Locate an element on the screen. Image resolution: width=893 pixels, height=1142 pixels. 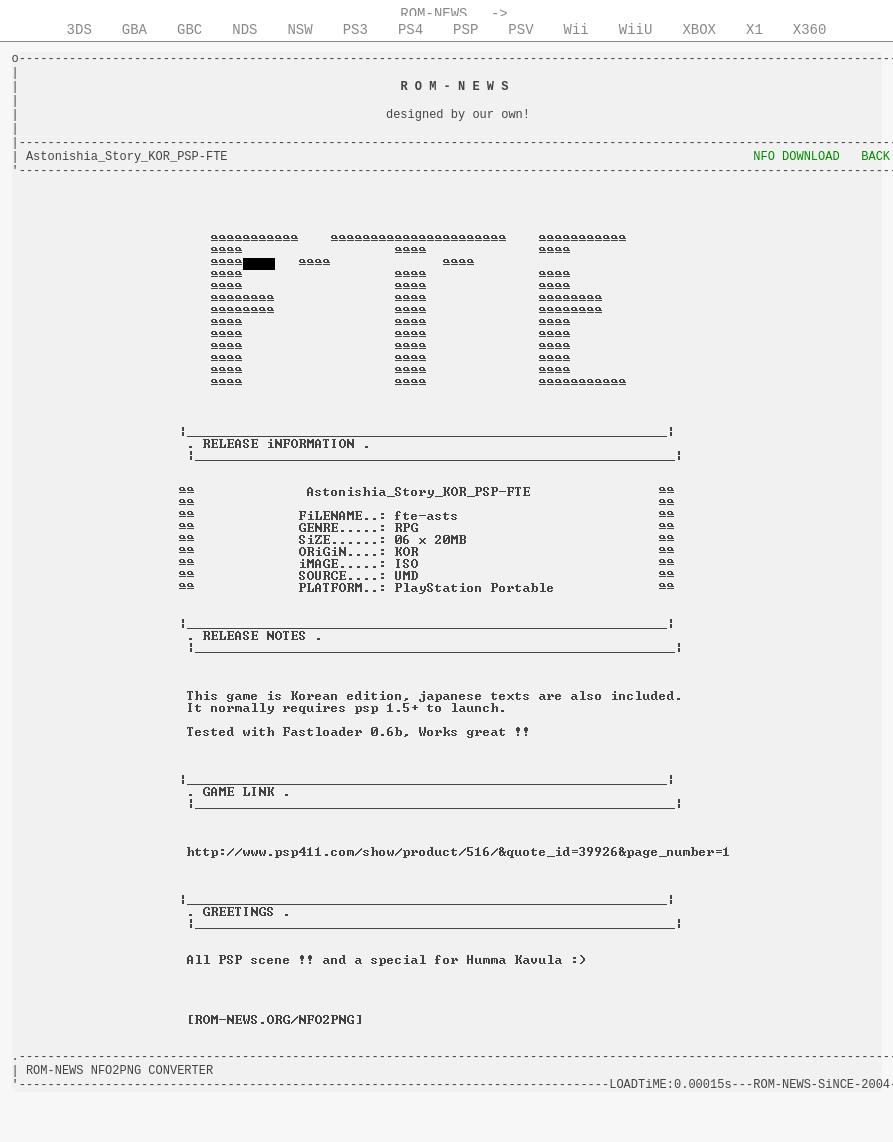
XBOX is located at coordinates (699, 30).